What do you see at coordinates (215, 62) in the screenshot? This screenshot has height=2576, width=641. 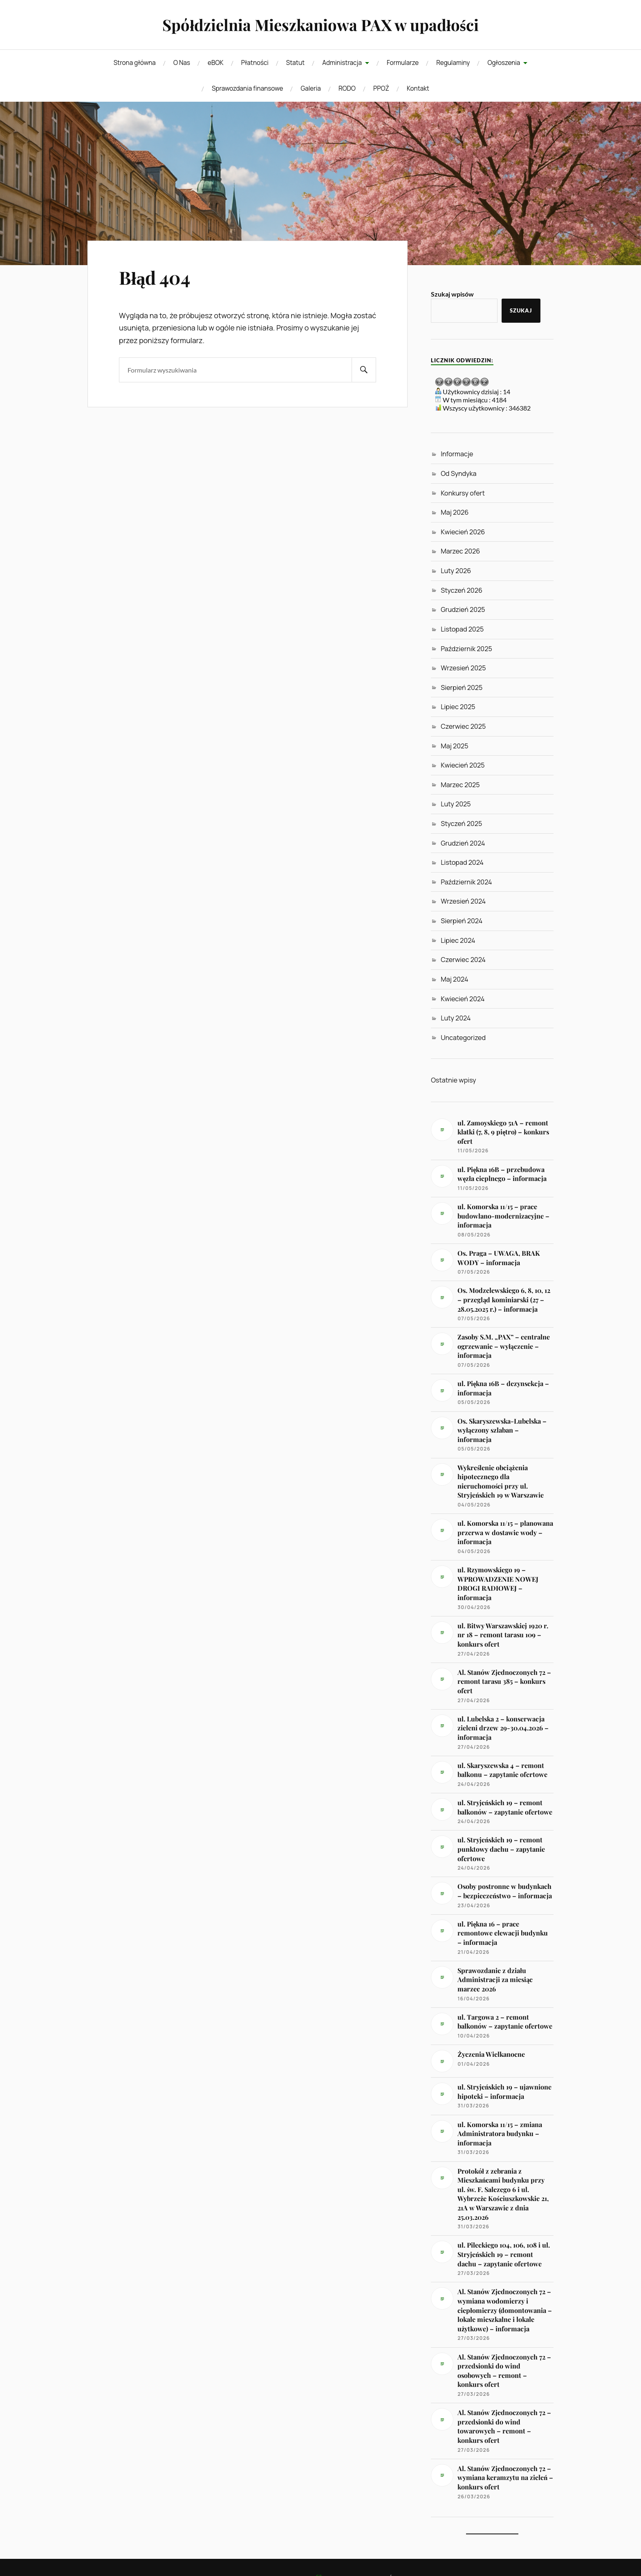 I see `eBOK` at bounding box center [215, 62].